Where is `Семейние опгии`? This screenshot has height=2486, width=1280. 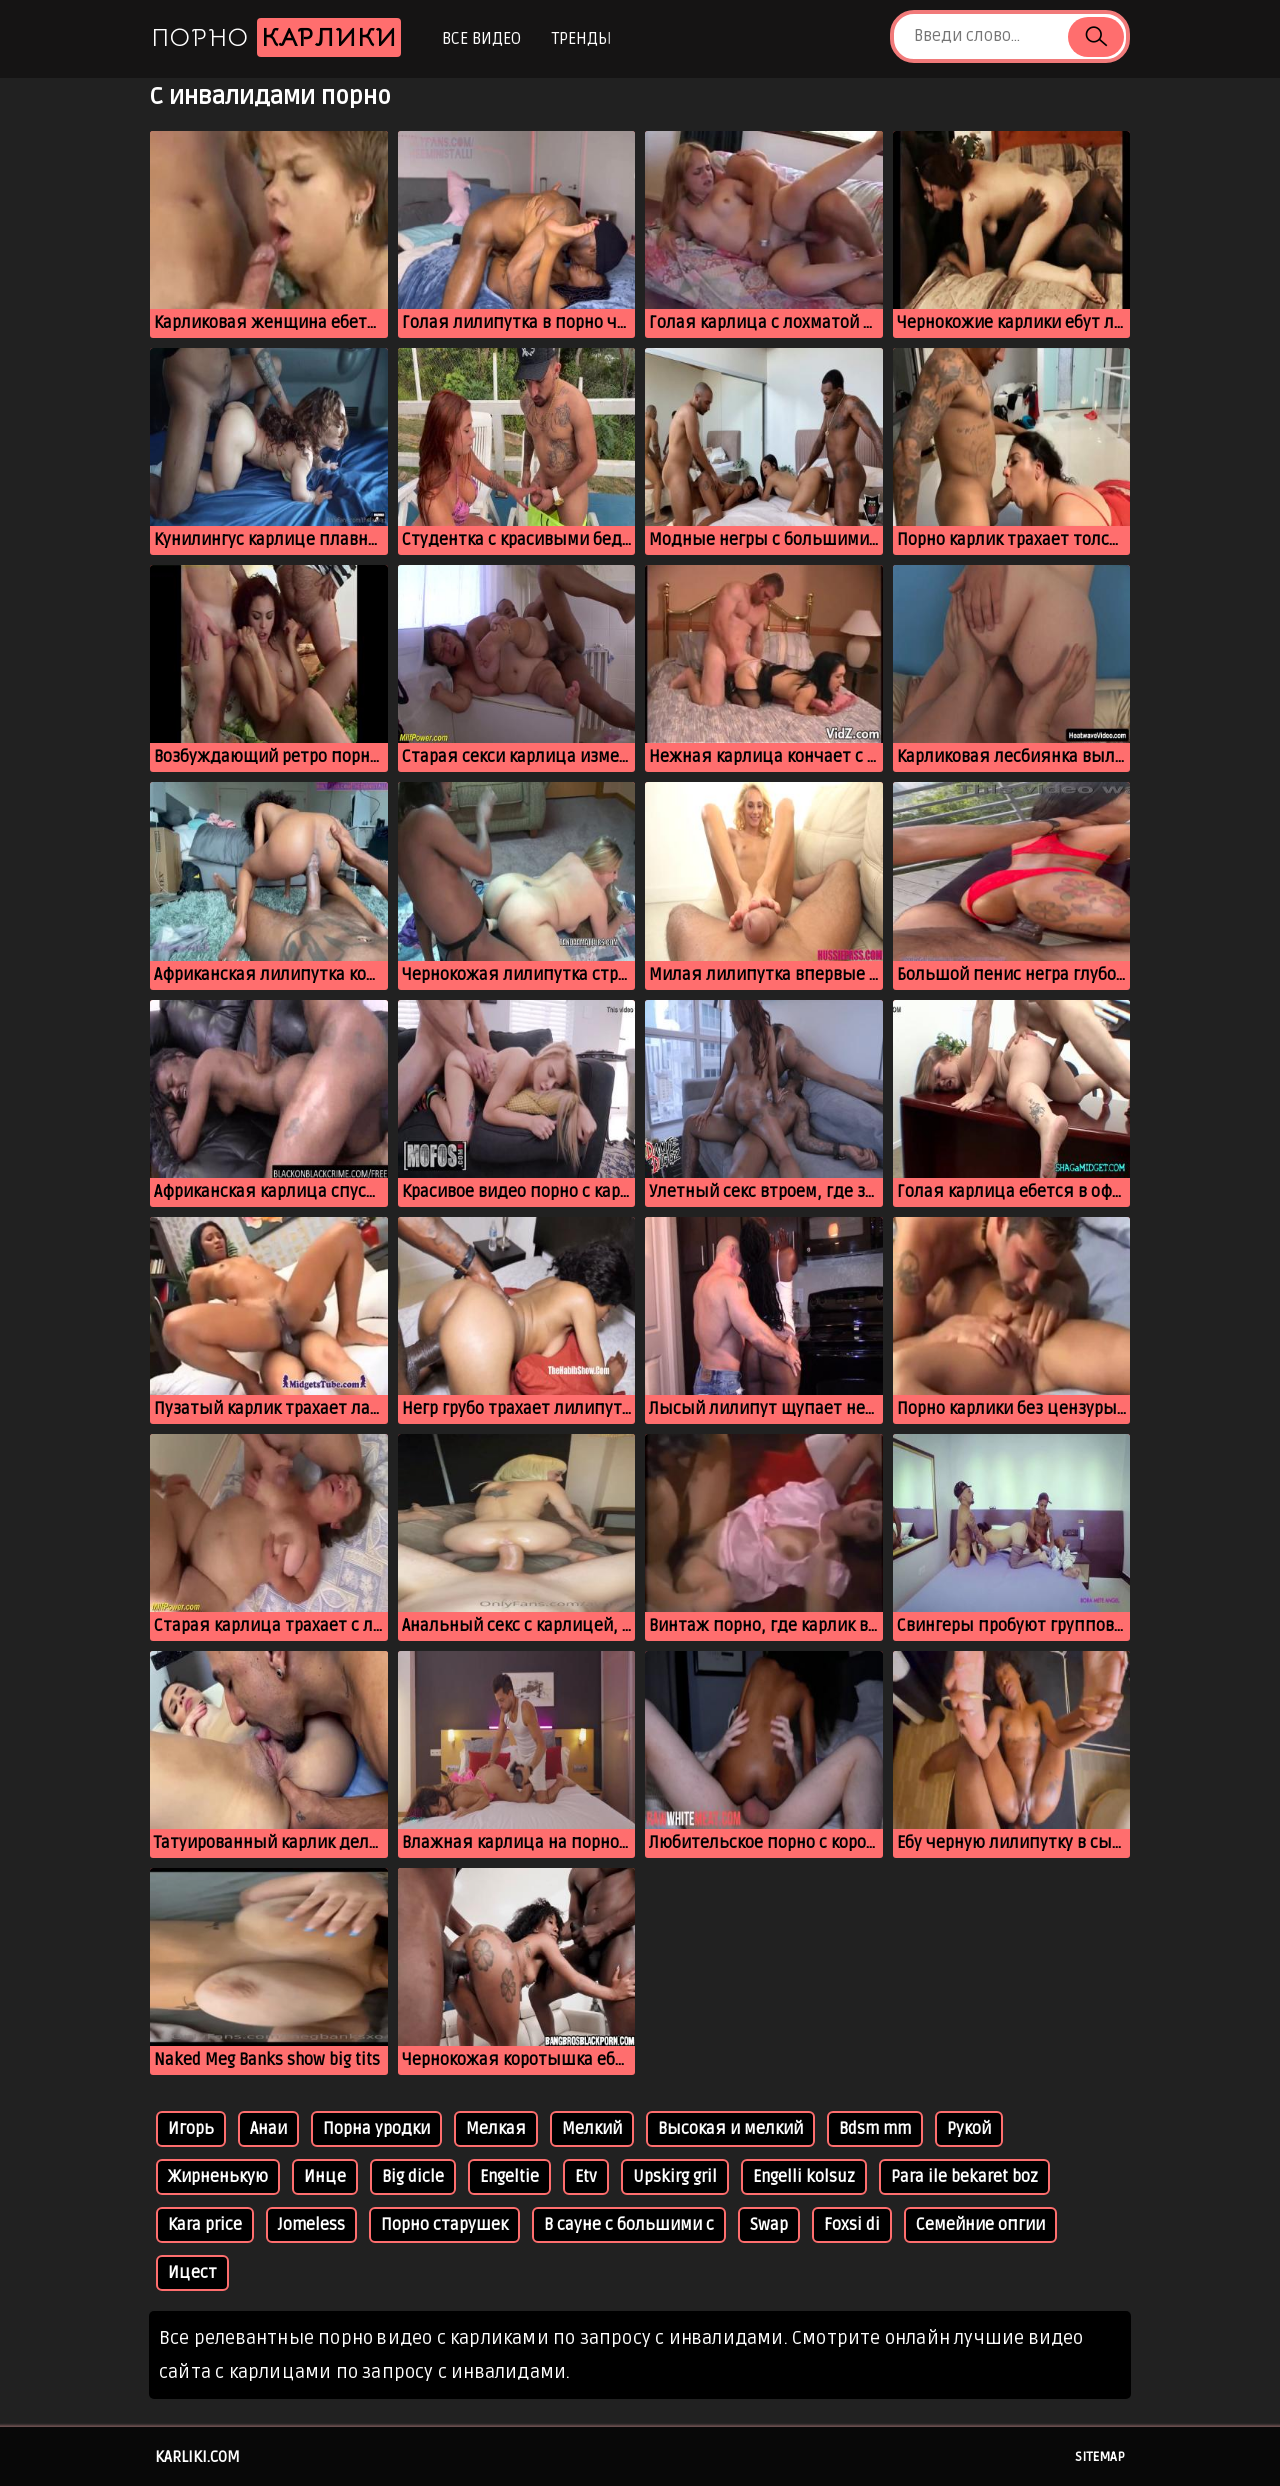 Семейние опгии is located at coordinates (980, 2225).